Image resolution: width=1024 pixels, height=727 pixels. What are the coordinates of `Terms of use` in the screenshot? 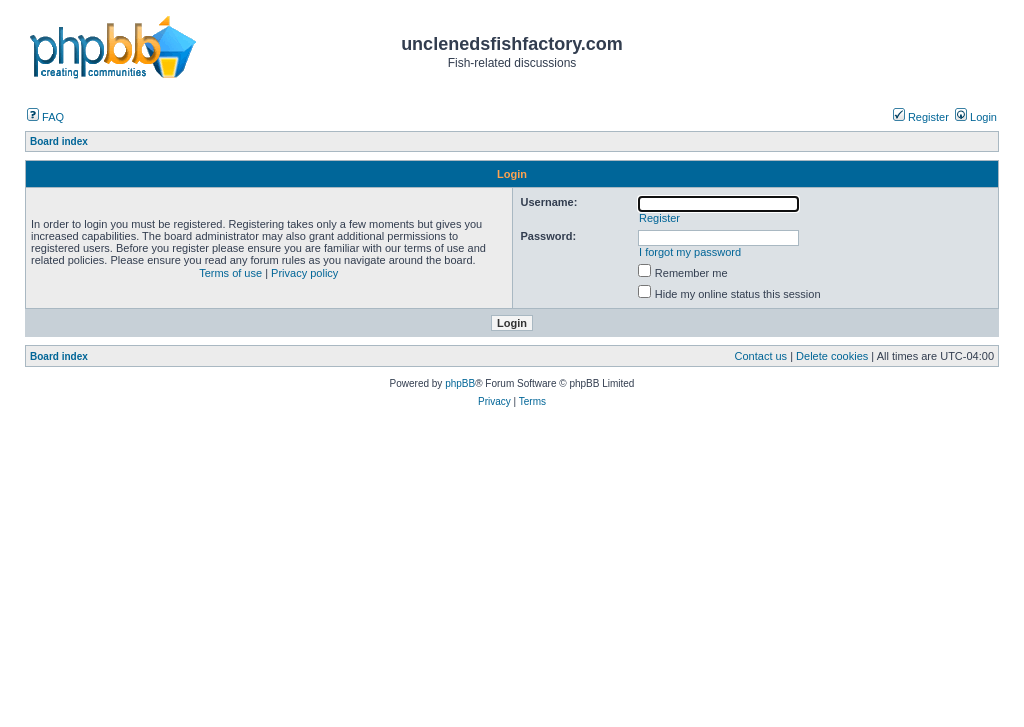 It's located at (230, 273).